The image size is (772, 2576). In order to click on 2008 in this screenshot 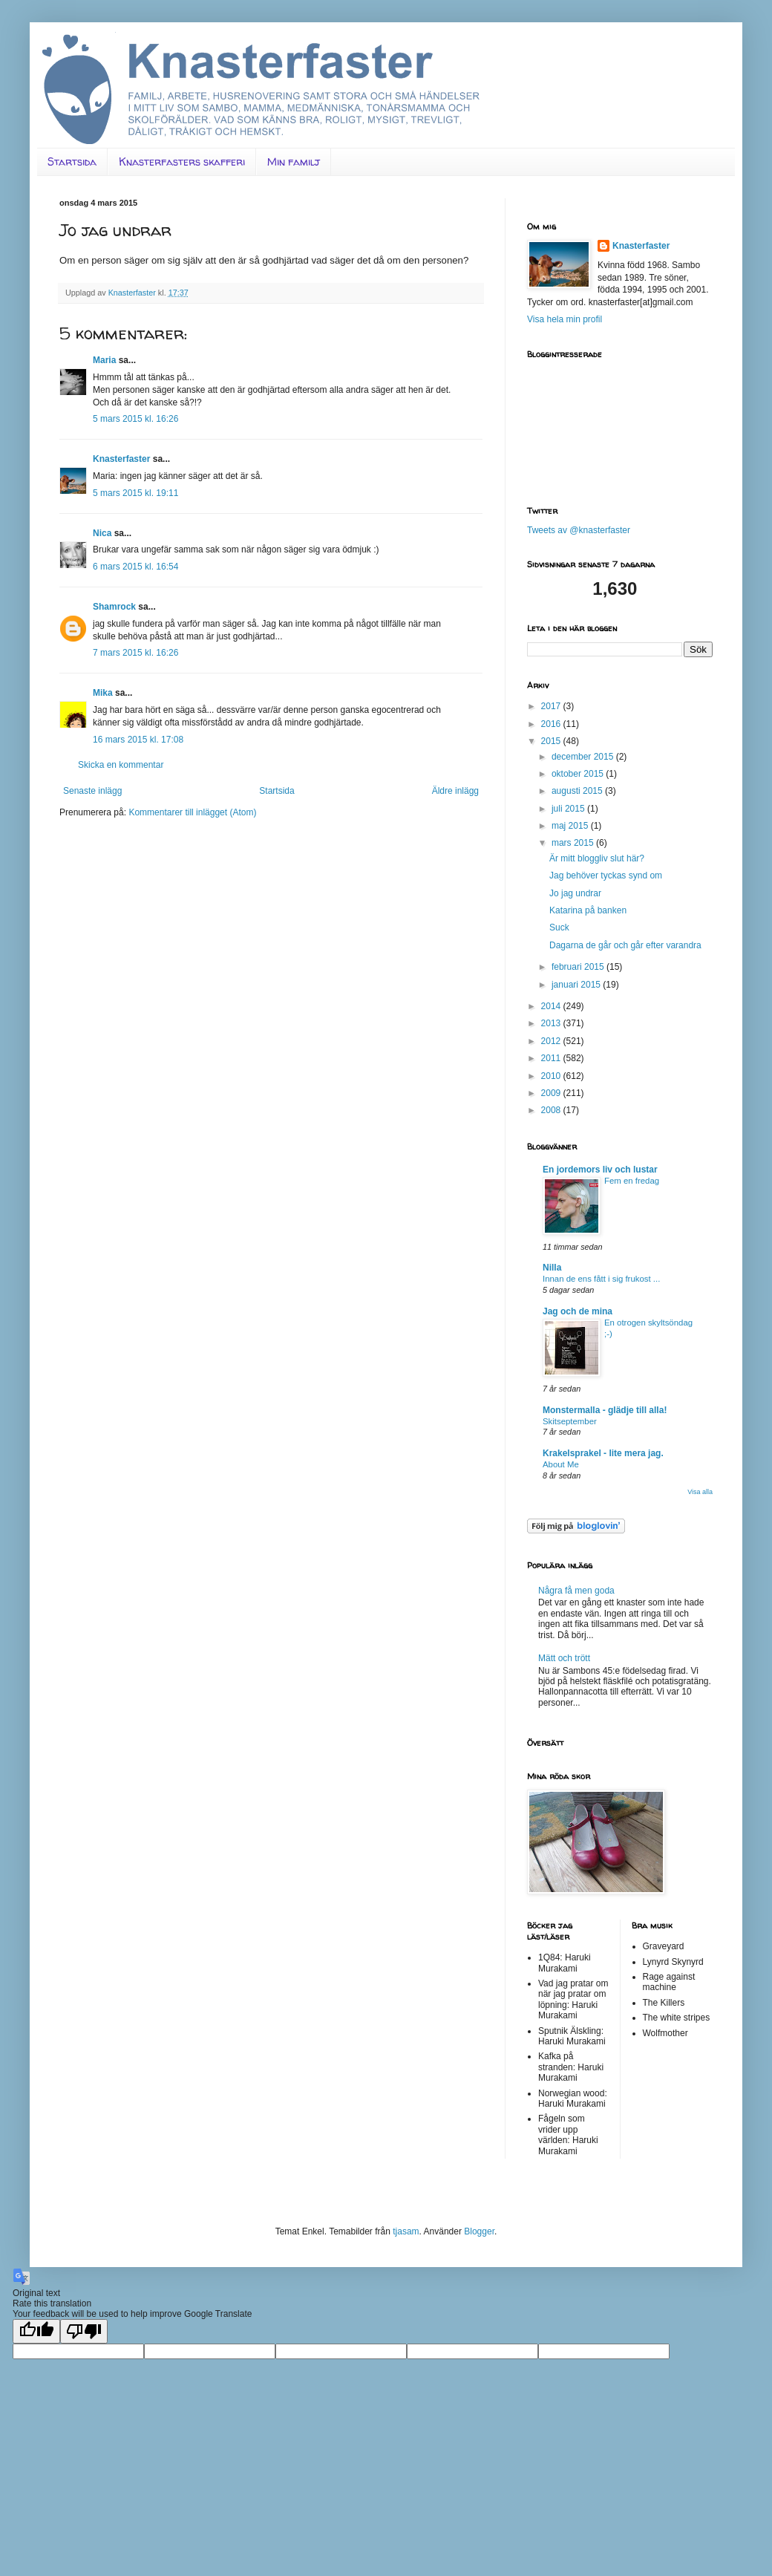, I will do `click(552, 1110)`.